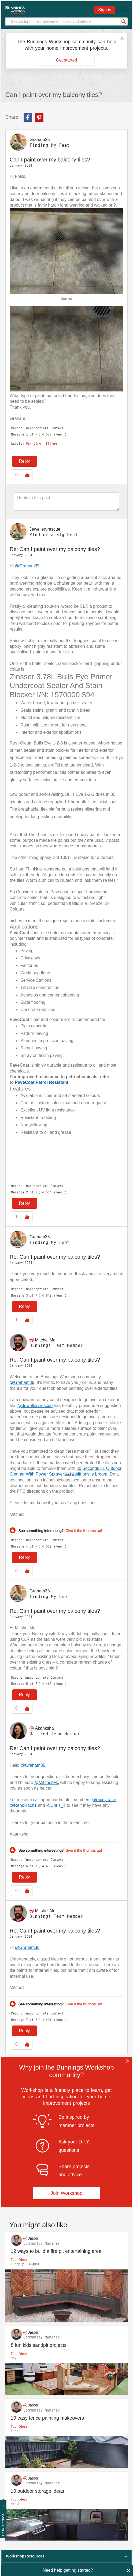  Describe the element at coordinates (19, 2260) in the screenshot. I see `Top Ideas` at that location.